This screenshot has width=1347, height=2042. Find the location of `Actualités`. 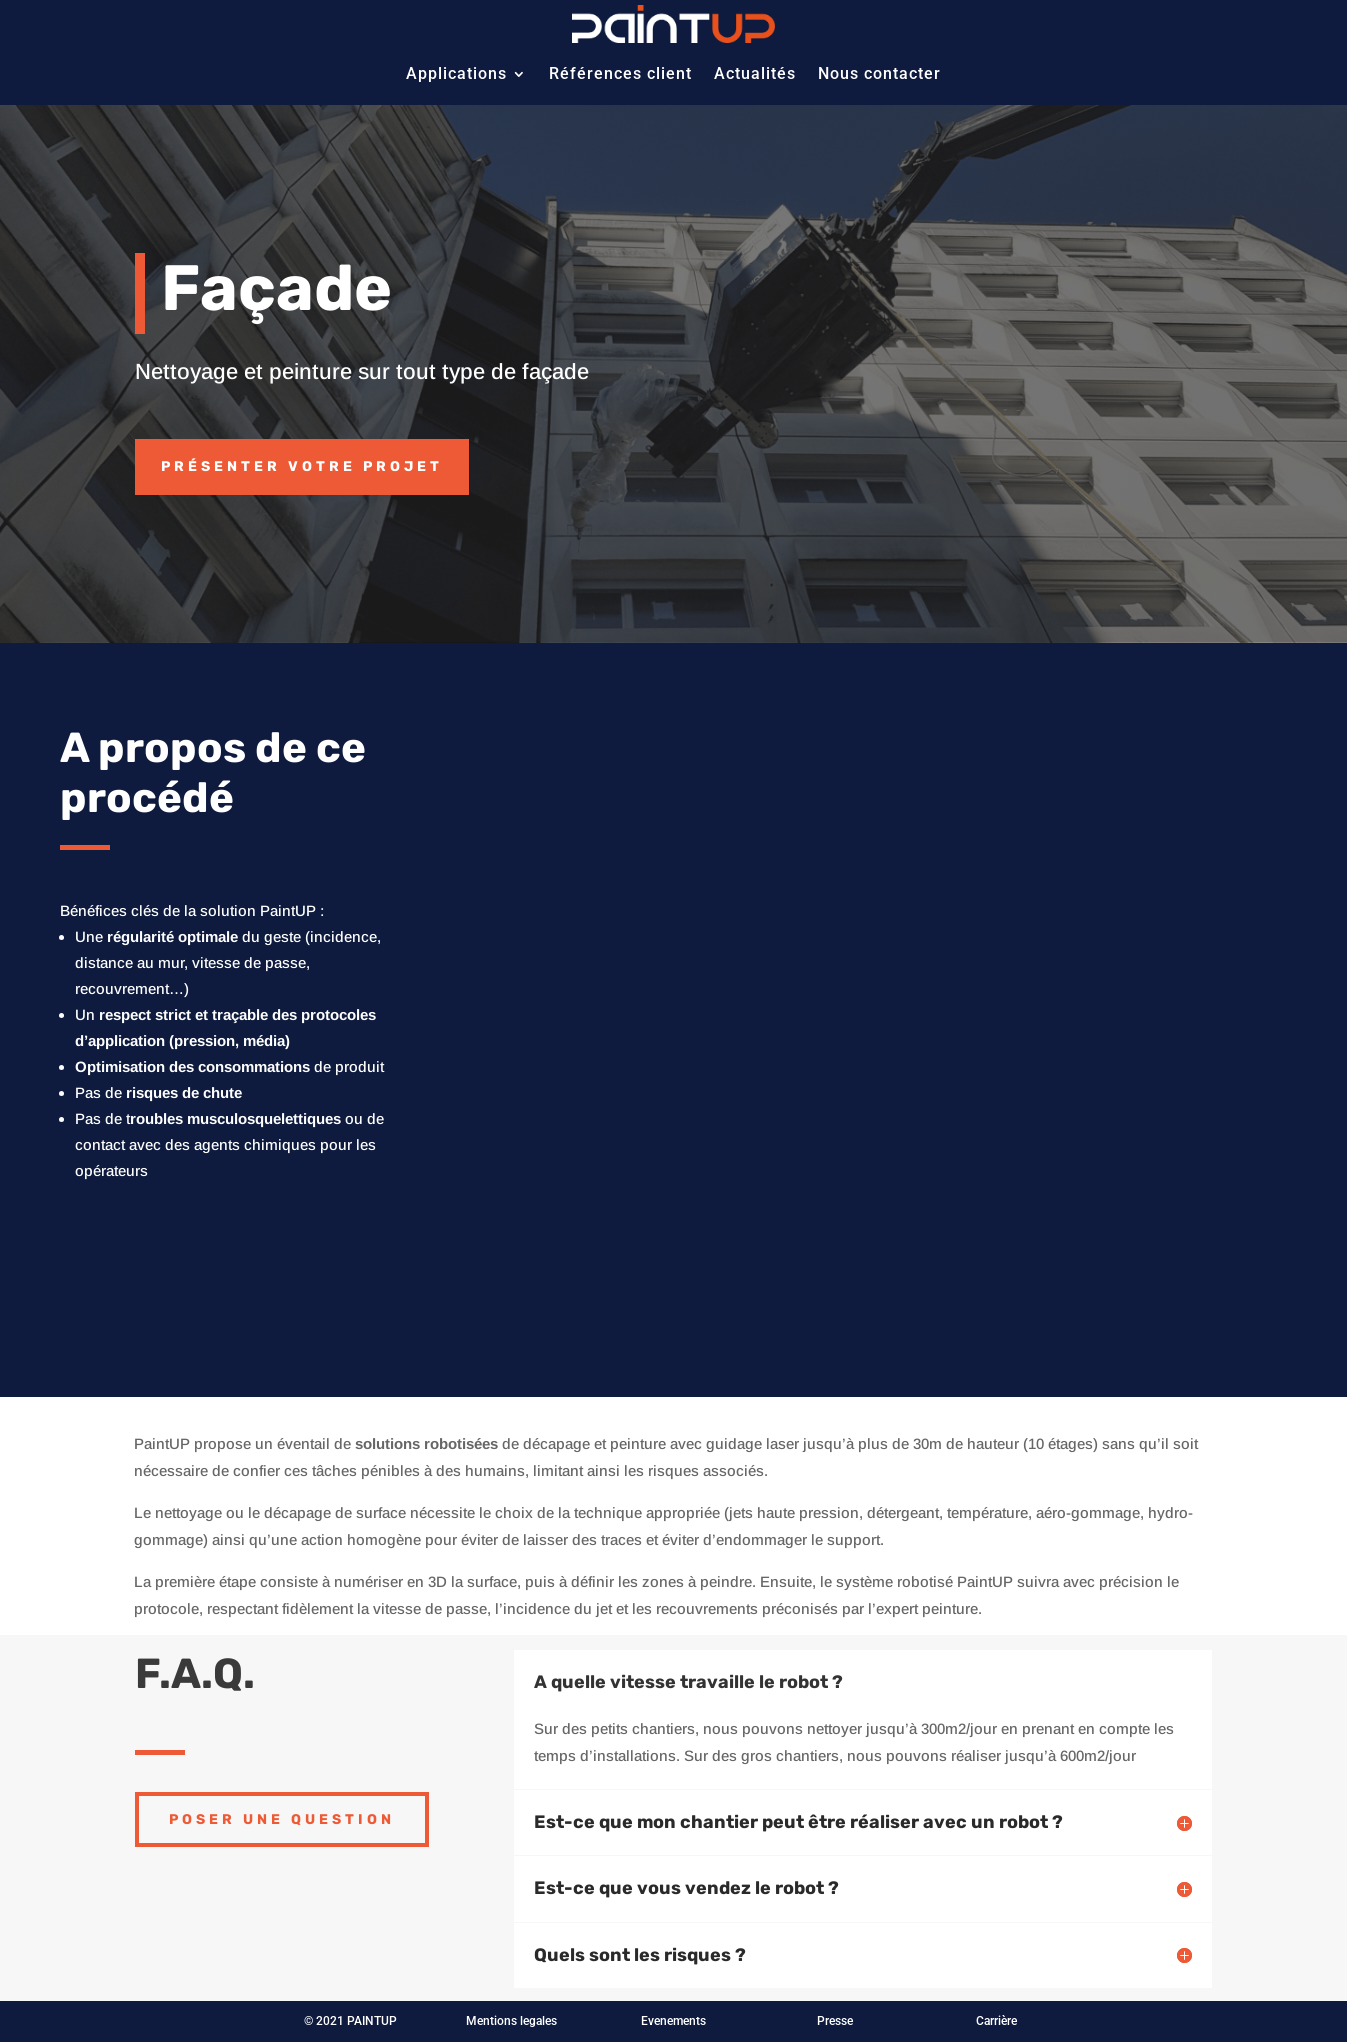

Actualités is located at coordinates (755, 73).